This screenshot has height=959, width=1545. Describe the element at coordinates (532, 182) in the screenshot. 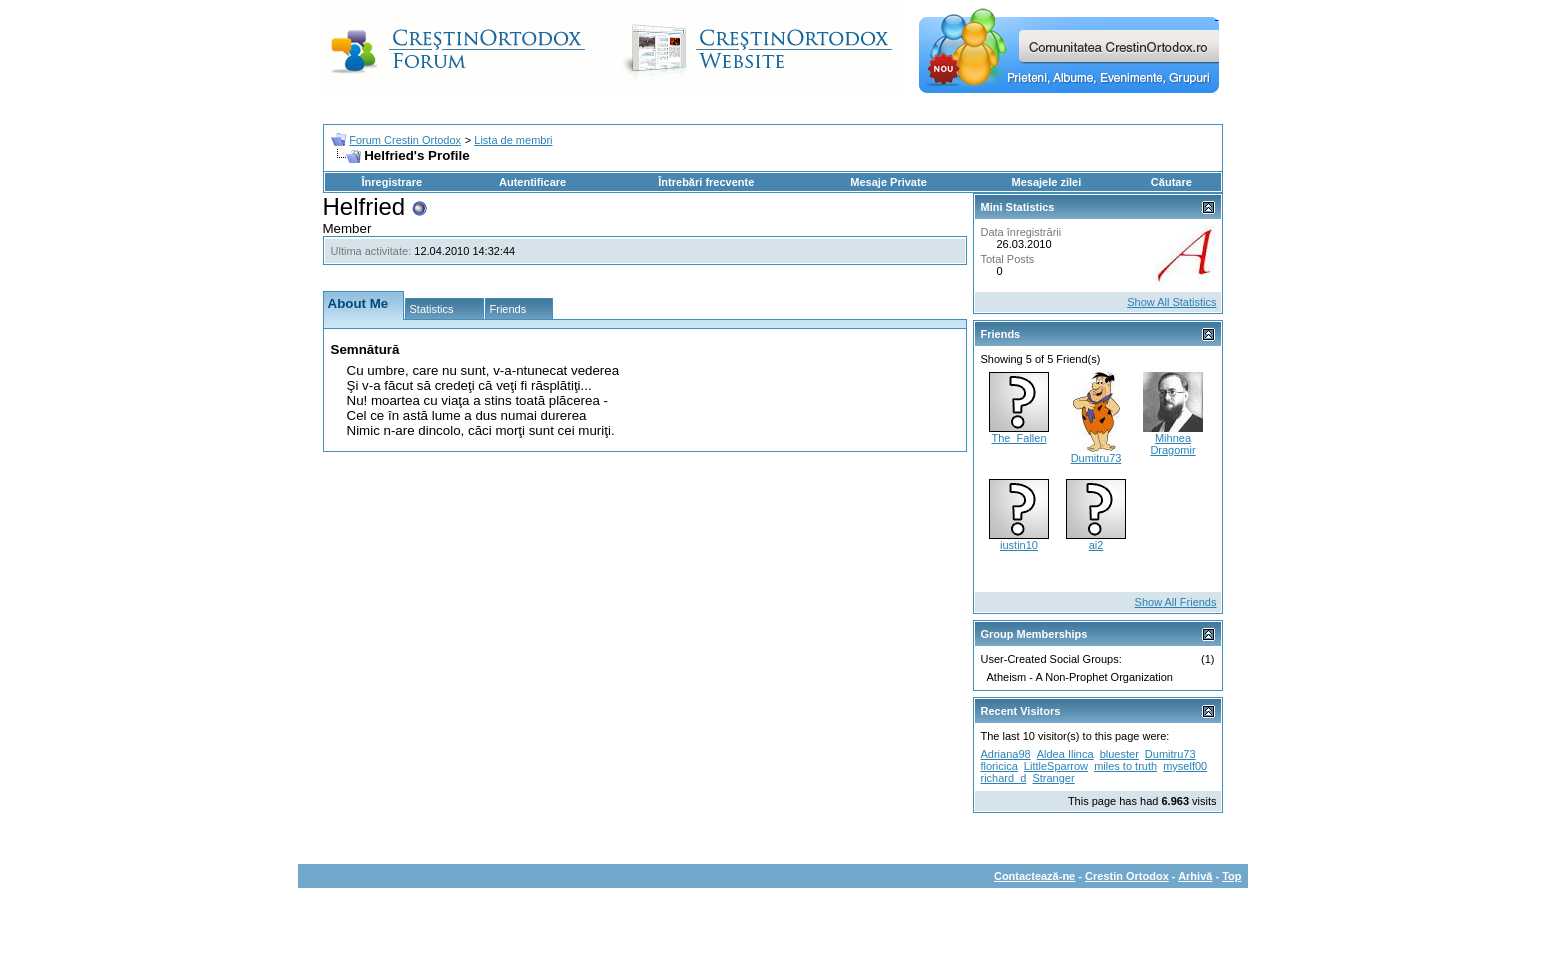

I see `Autentificare` at that location.